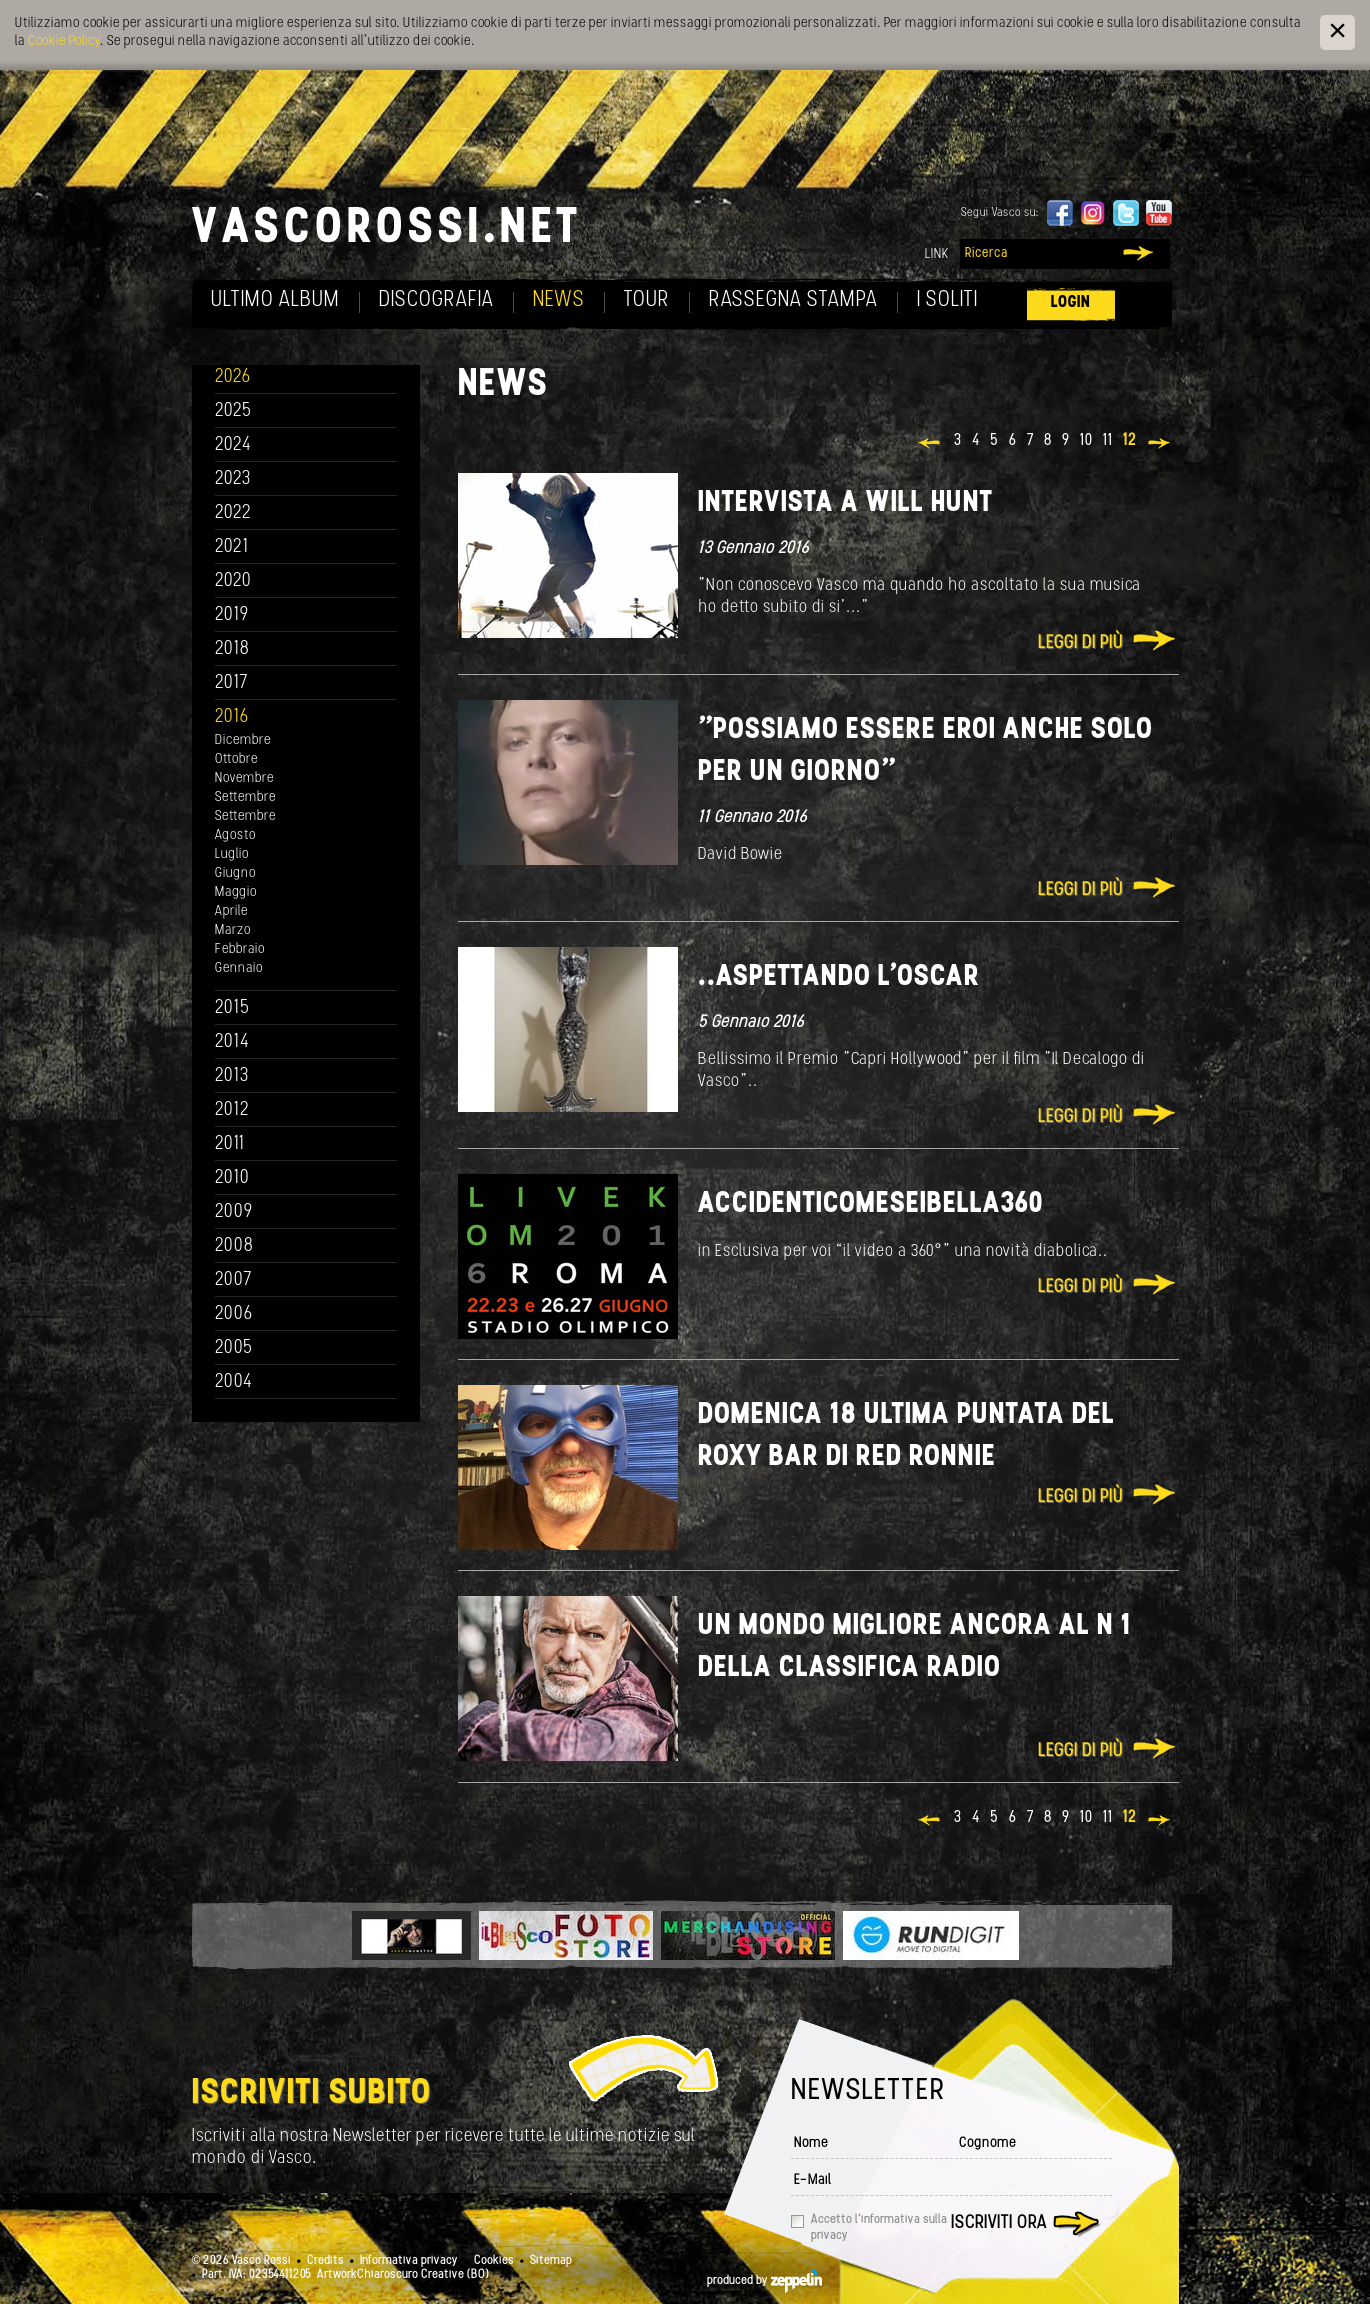 Image resolution: width=1370 pixels, height=2304 pixels. Describe the element at coordinates (243, 740) in the screenshot. I see `Dicembre` at that location.